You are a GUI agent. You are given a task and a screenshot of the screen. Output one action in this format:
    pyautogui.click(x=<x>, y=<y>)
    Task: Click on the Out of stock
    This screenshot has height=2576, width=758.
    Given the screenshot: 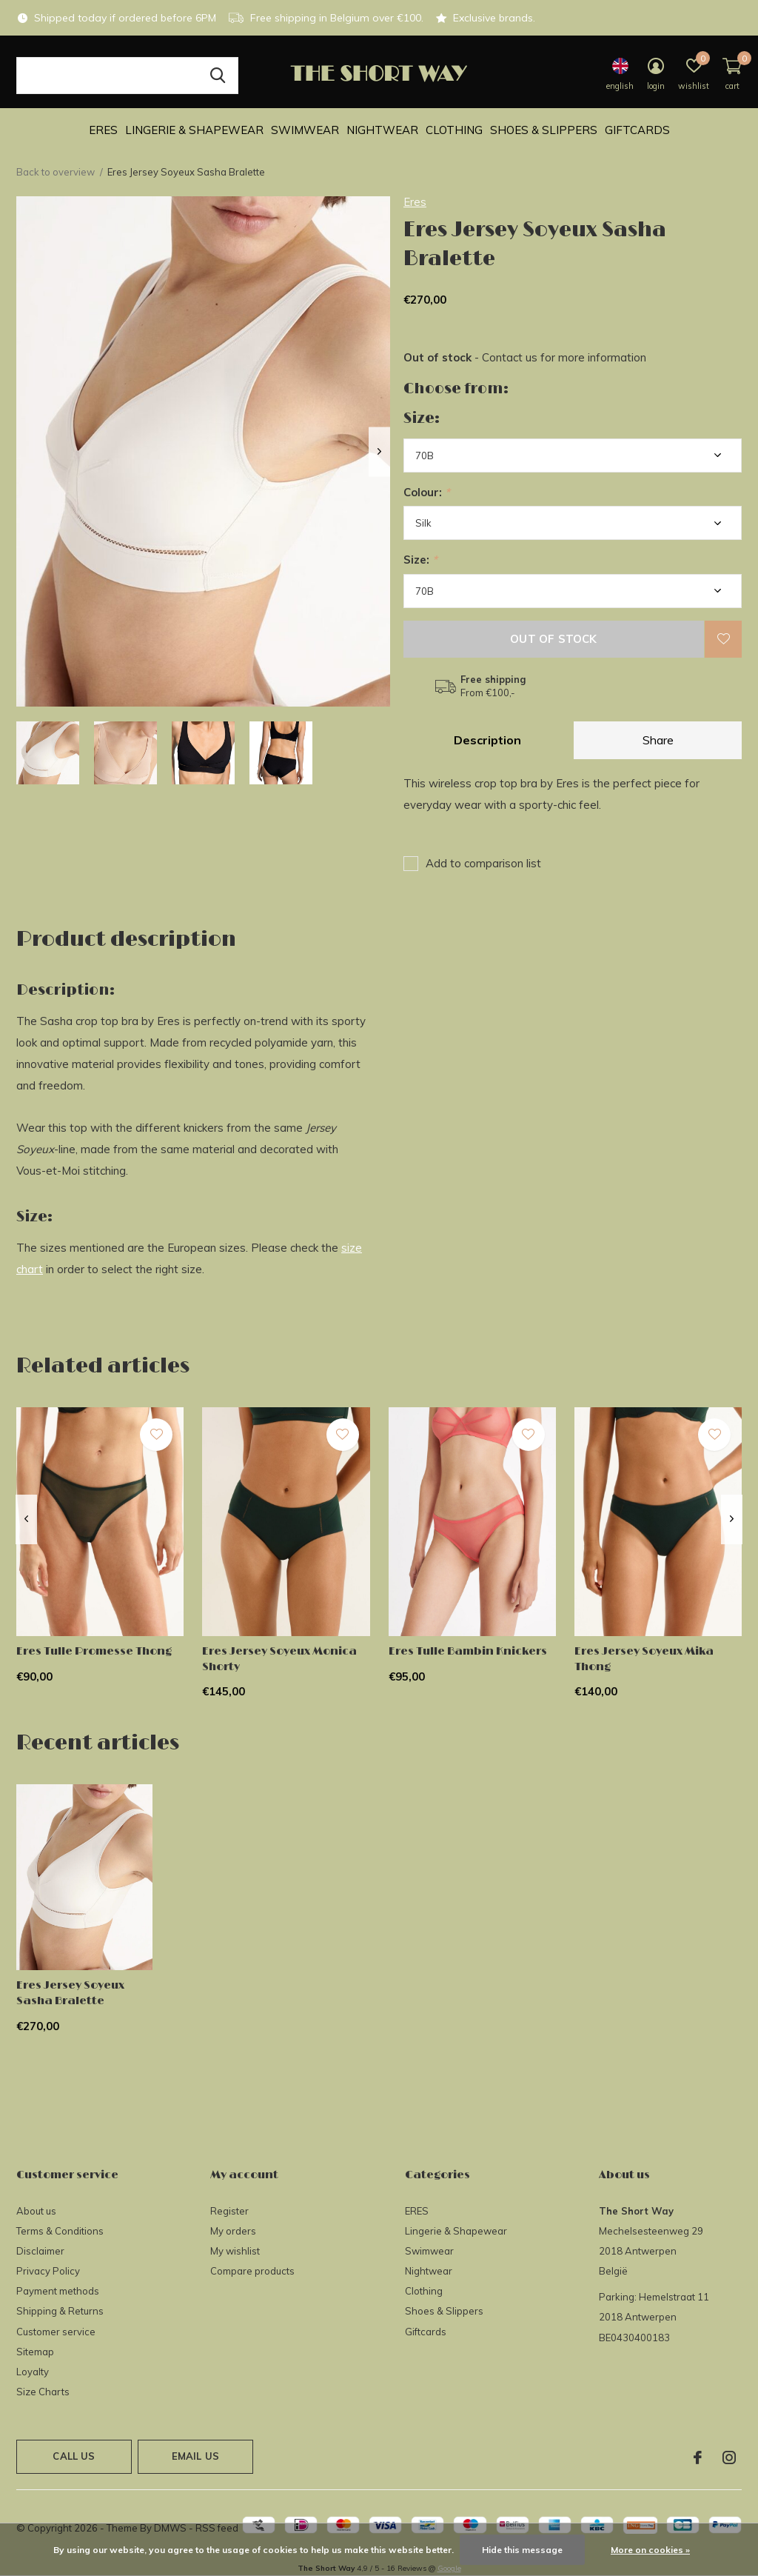 What is the action you would take?
    pyautogui.click(x=553, y=639)
    